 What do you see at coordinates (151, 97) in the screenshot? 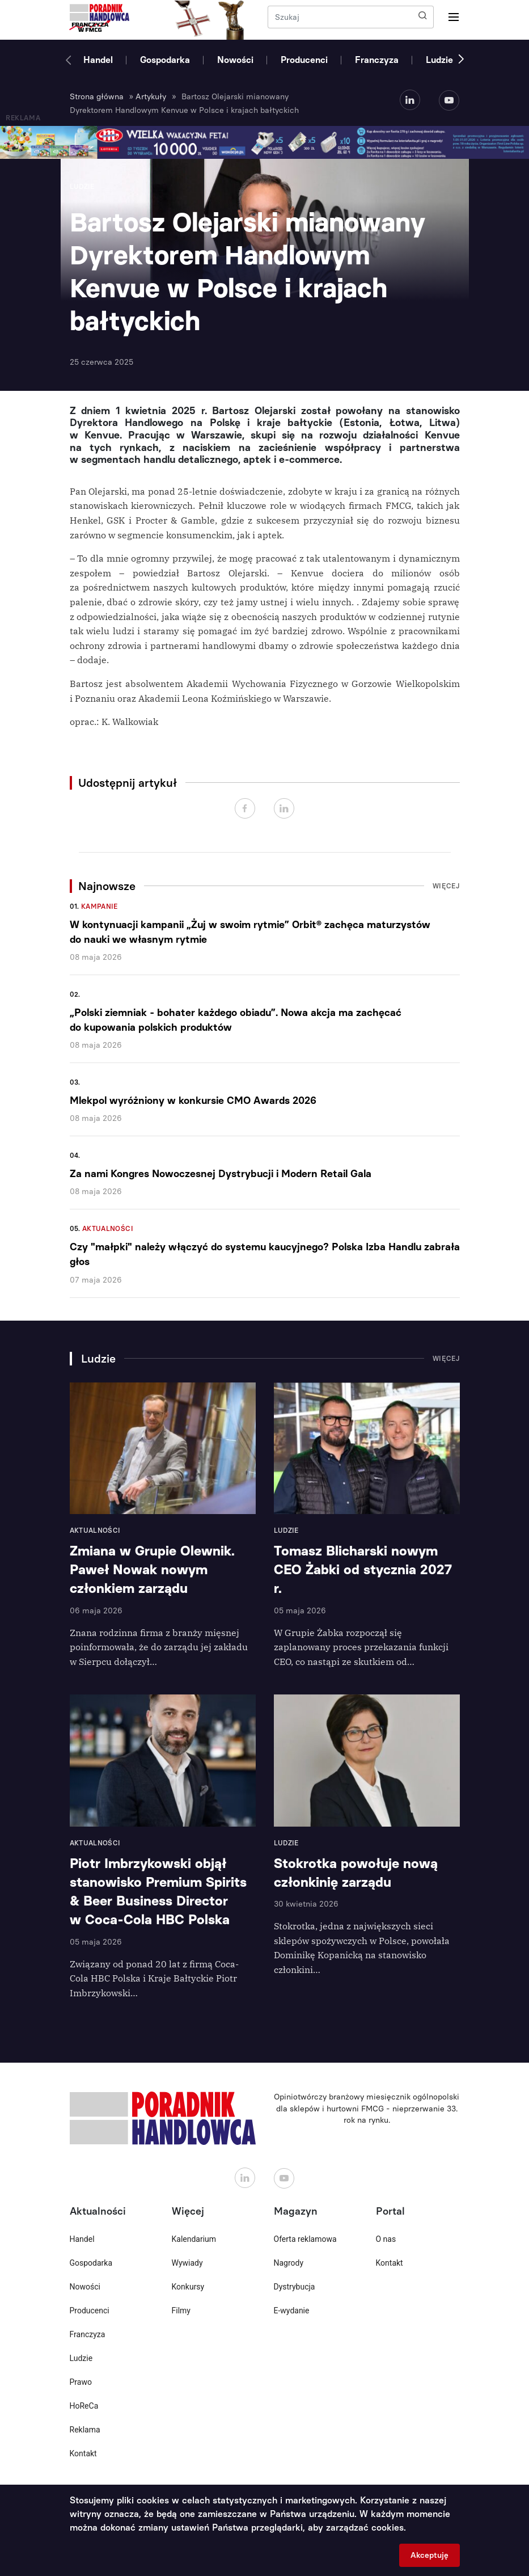
I see `Artykuły` at bounding box center [151, 97].